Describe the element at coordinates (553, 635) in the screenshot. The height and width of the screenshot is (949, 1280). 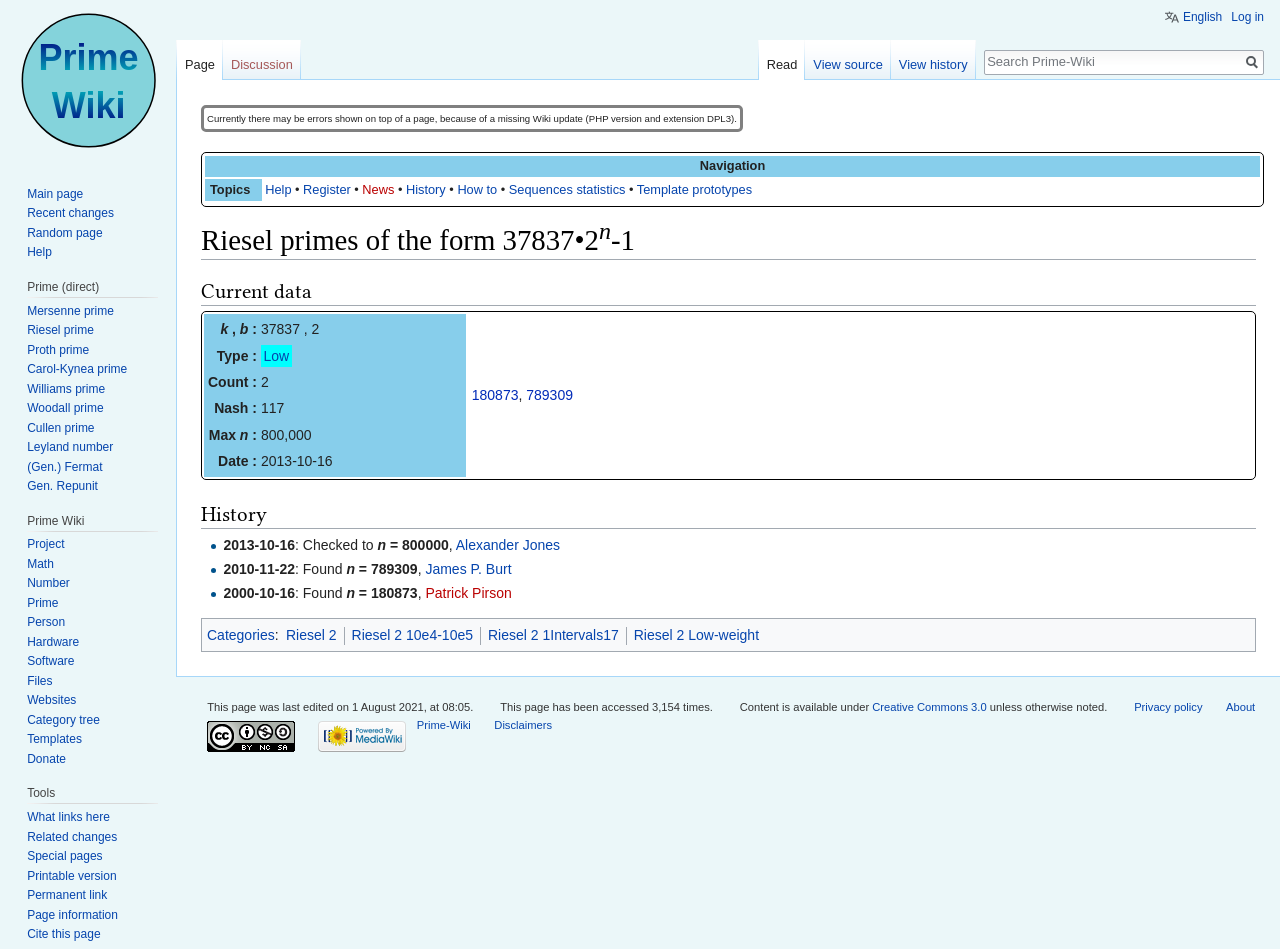
I see `Riesel 2 1Intervals17` at that location.